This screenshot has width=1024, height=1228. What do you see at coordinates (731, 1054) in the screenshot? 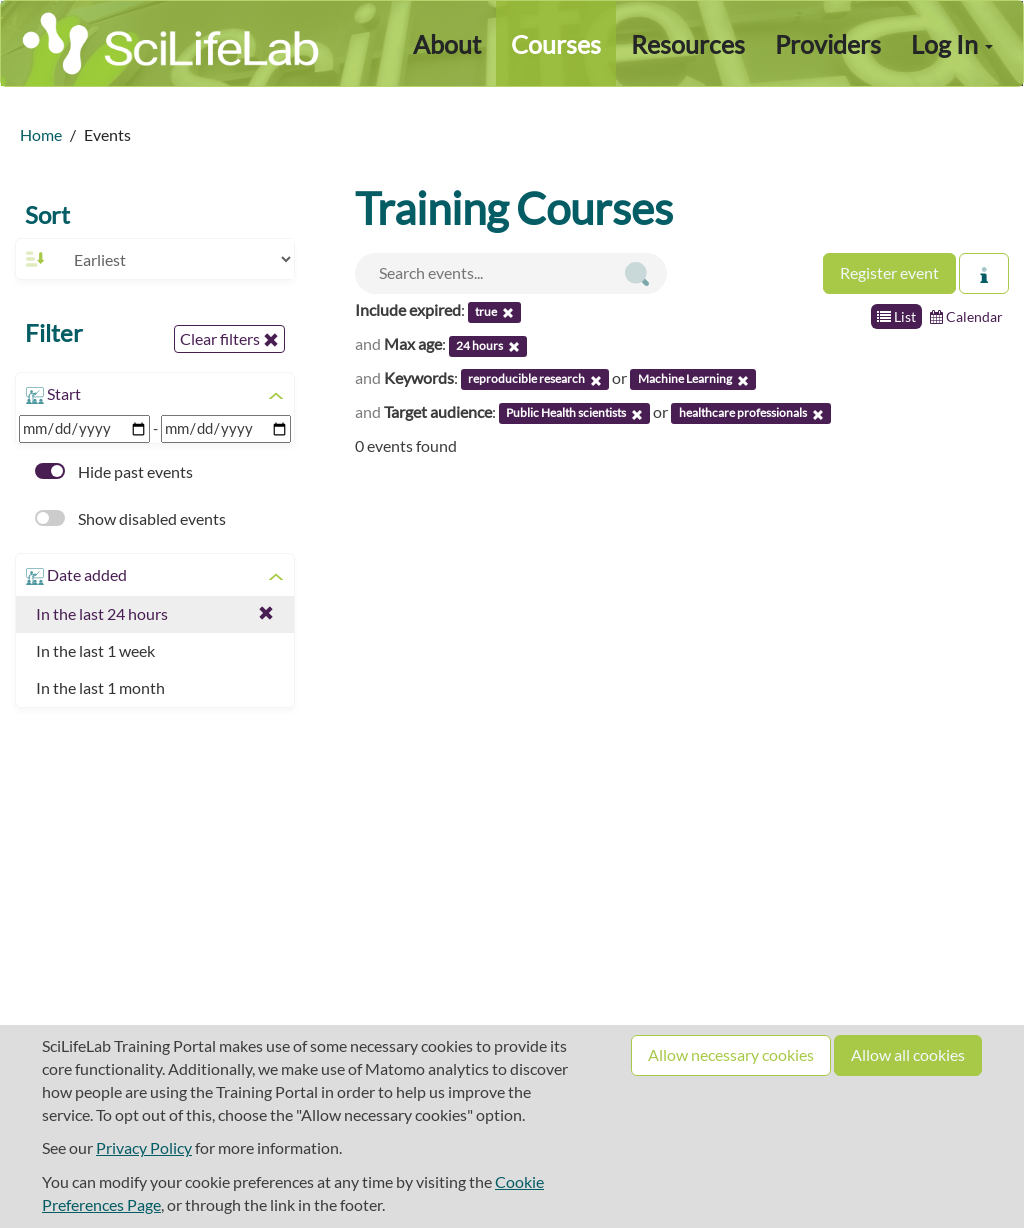
I see `Allow necessary cookies` at bounding box center [731, 1054].